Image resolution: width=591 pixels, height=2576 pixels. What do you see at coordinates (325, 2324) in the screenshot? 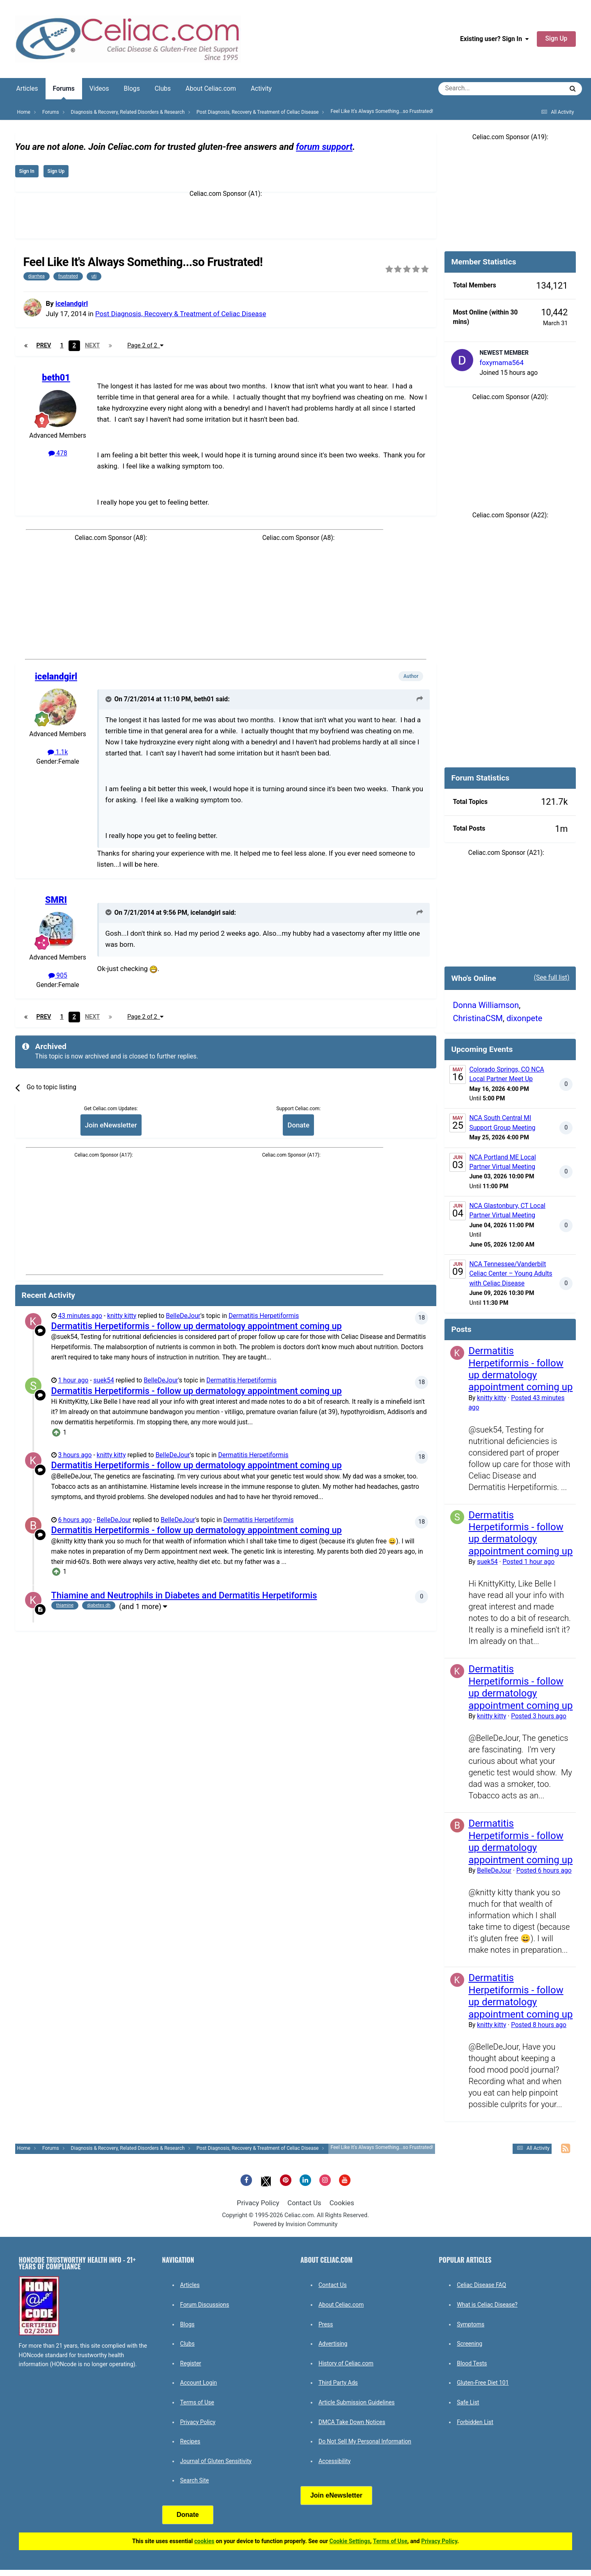
I see `Press` at bounding box center [325, 2324].